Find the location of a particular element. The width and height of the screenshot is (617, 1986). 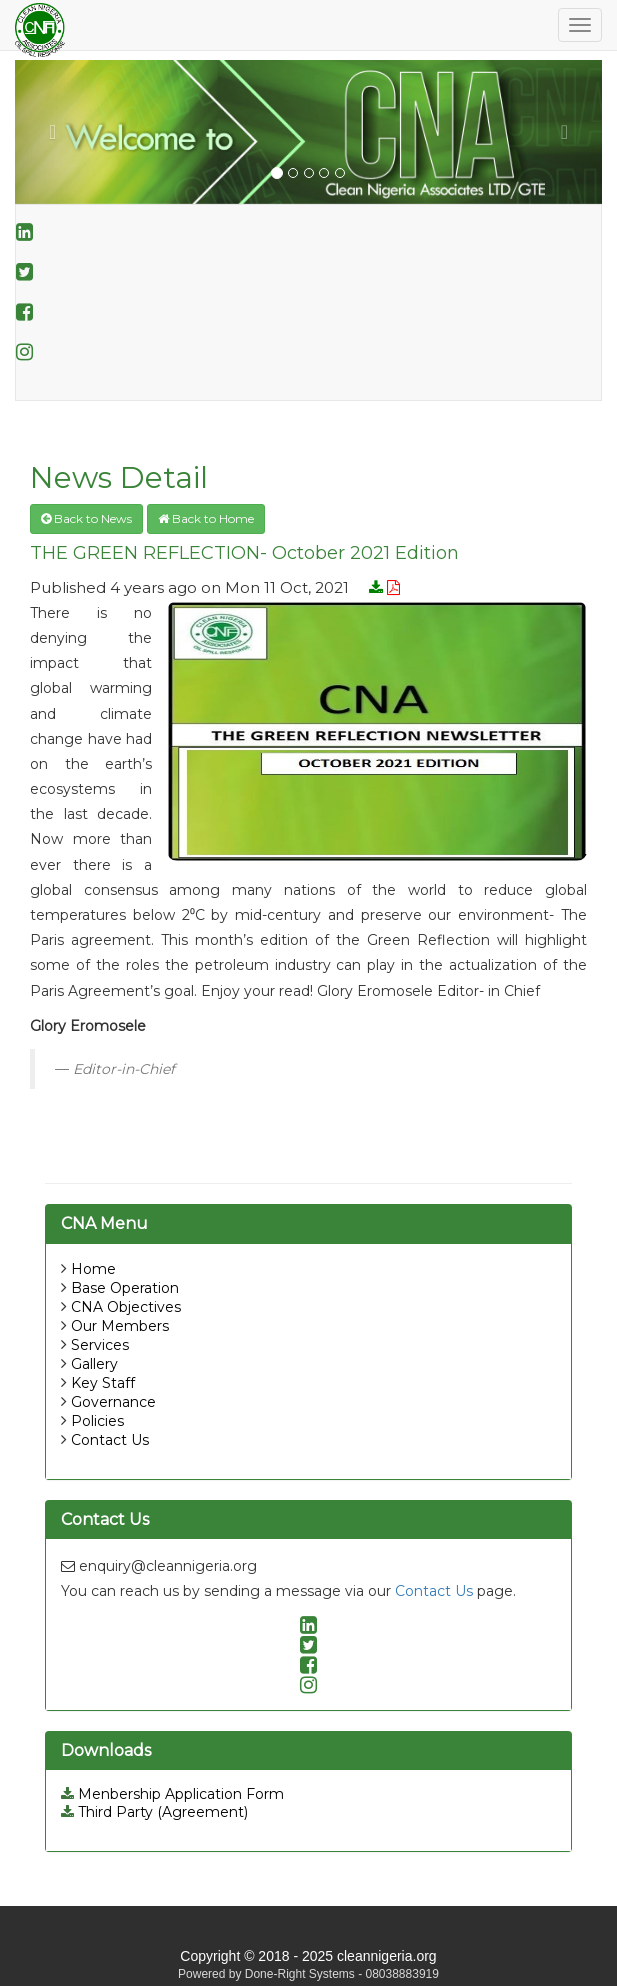

Back to Home is located at coordinates (206, 518).